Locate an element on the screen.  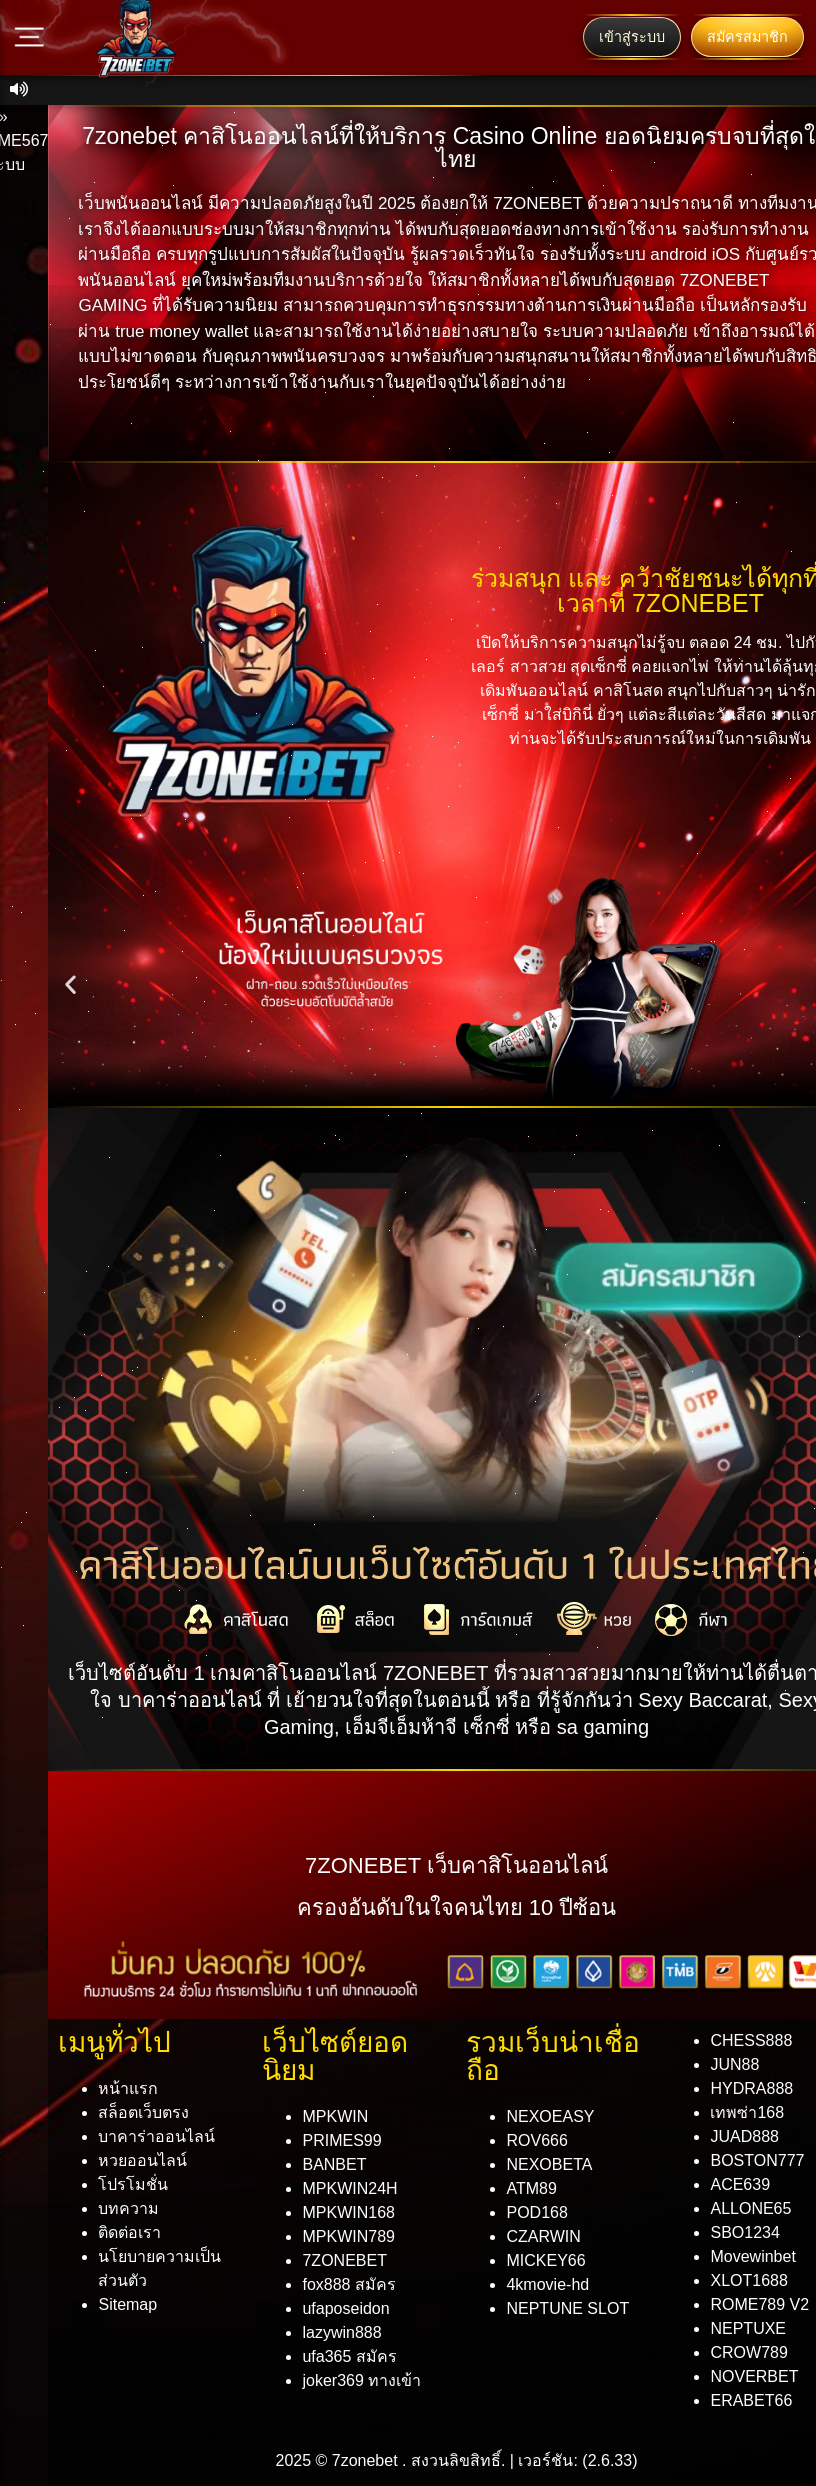
หน้าแรก is located at coordinates (128, 2088).